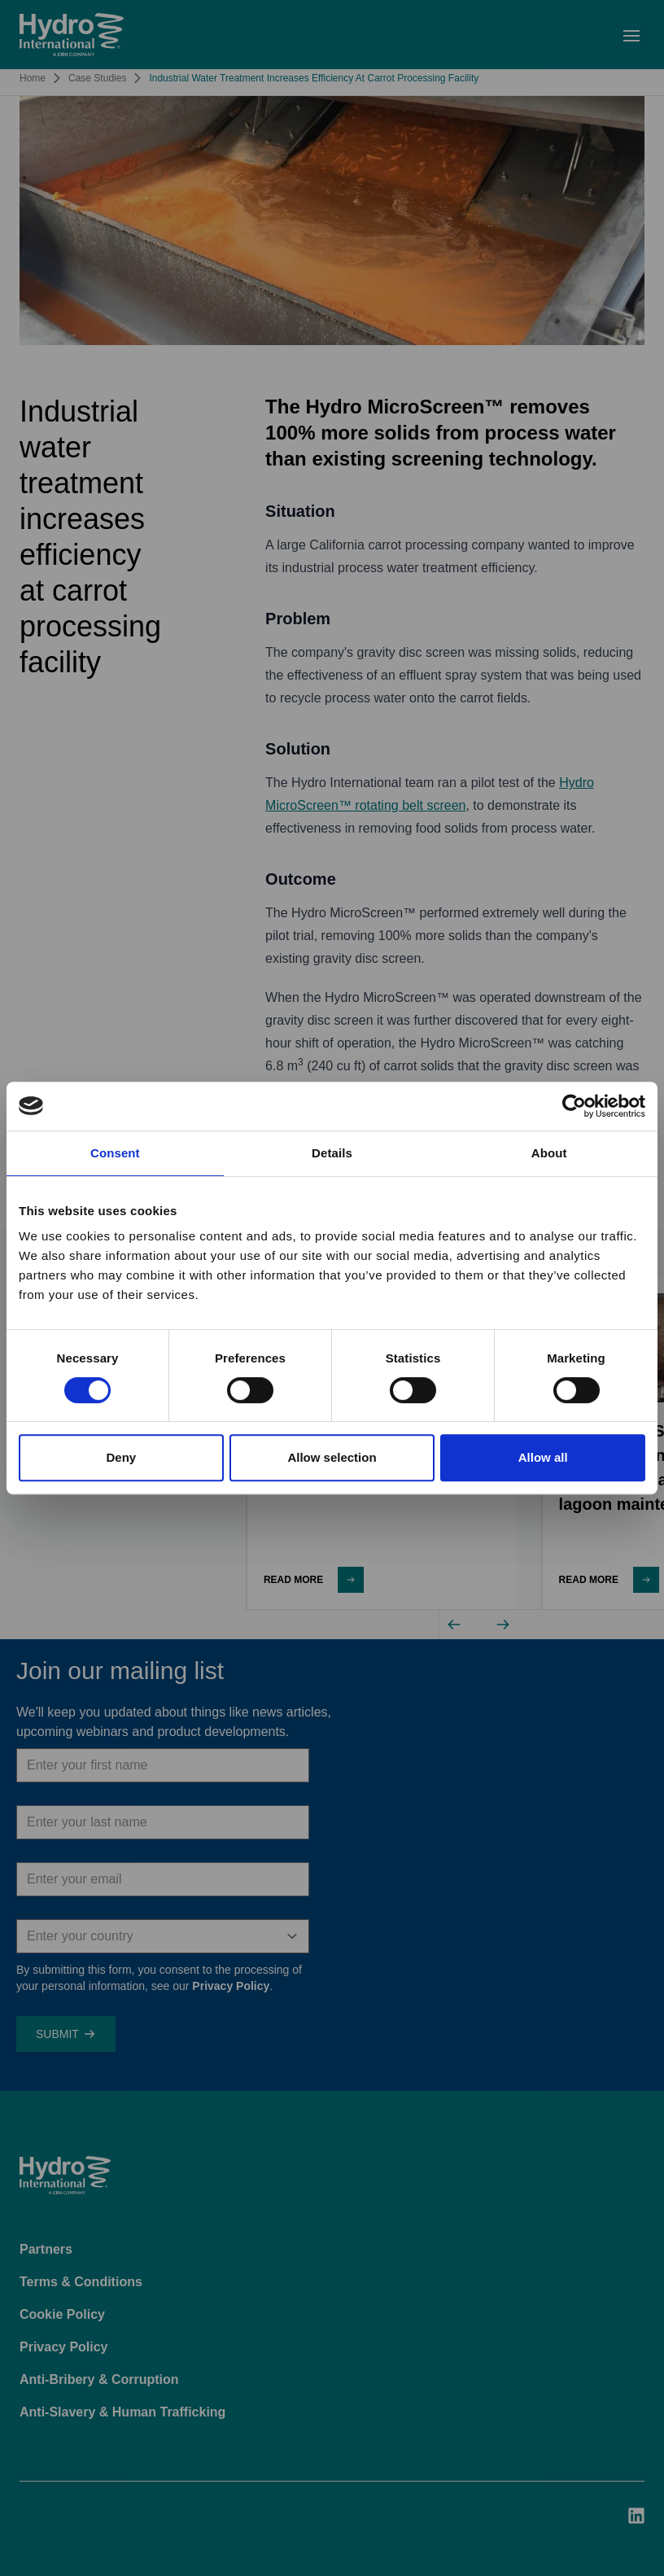 The height and width of the screenshot is (2576, 664). I want to click on About [tab], so click(549, 1153).